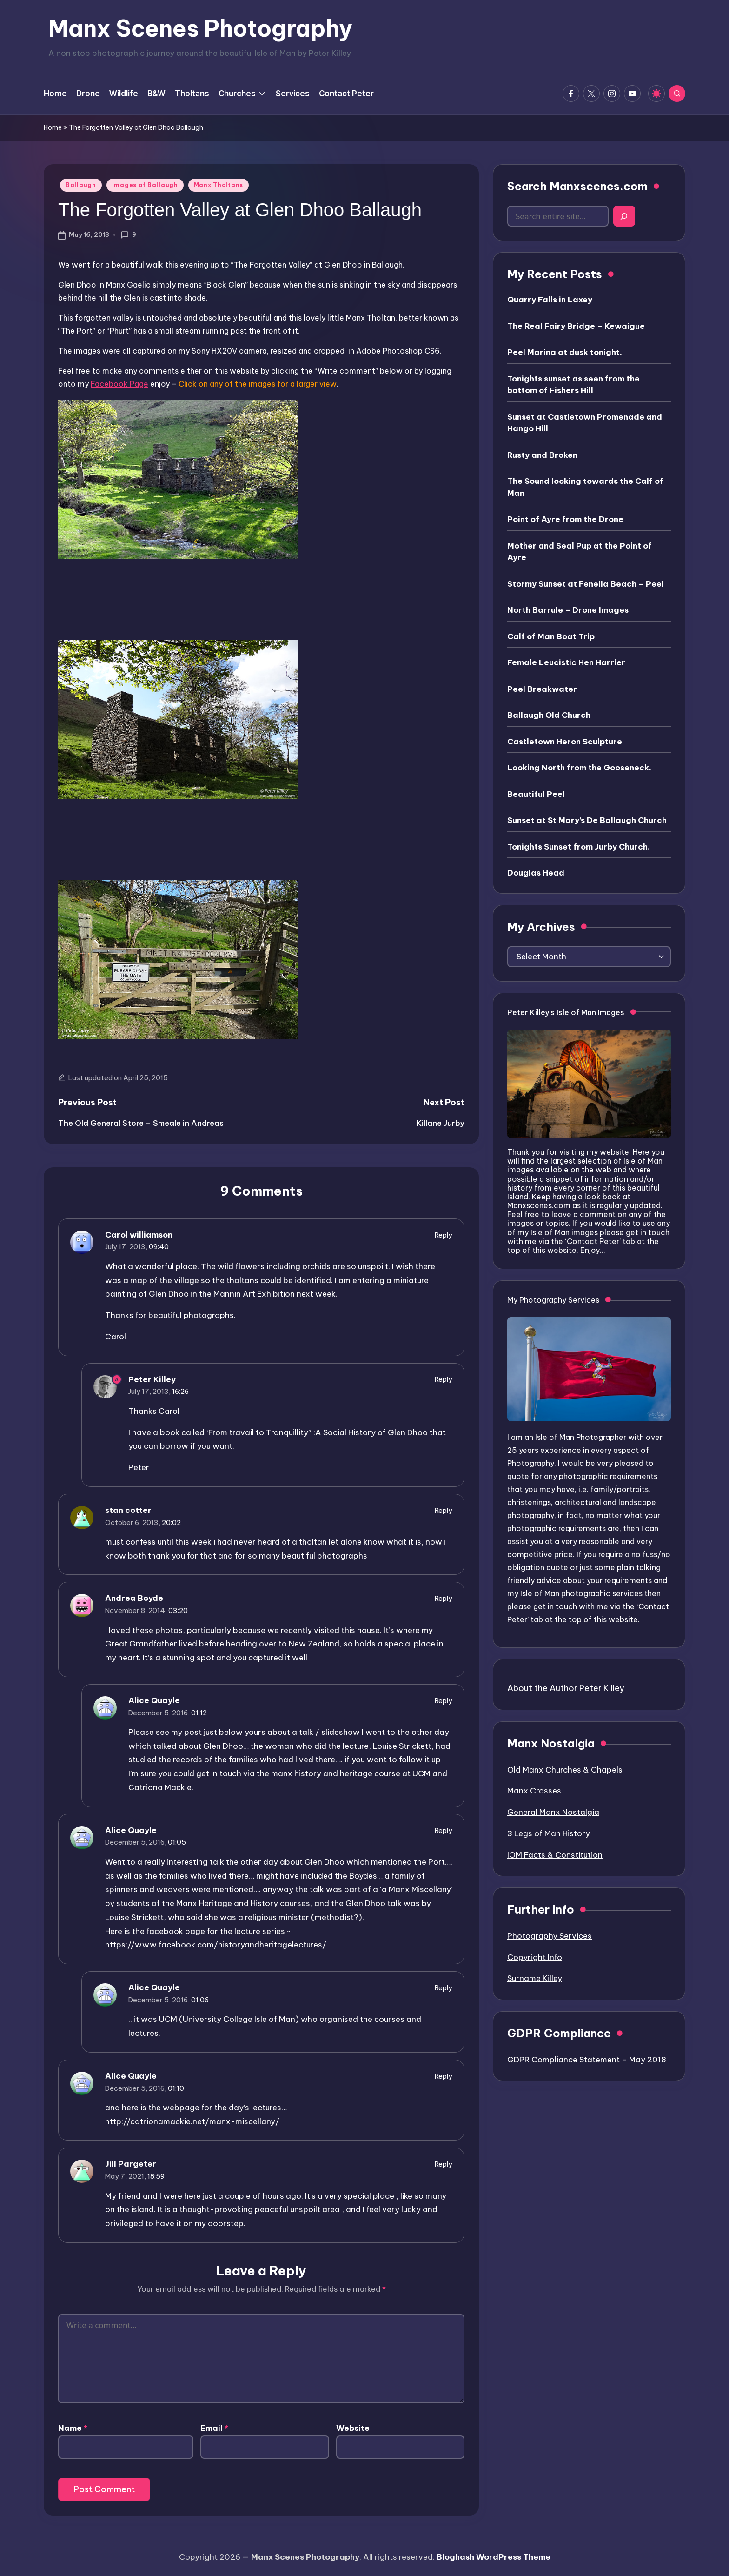  What do you see at coordinates (549, 299) in the screenshot?
I see `Quarry Falls in Laxey` at bounding box center [549, 299].